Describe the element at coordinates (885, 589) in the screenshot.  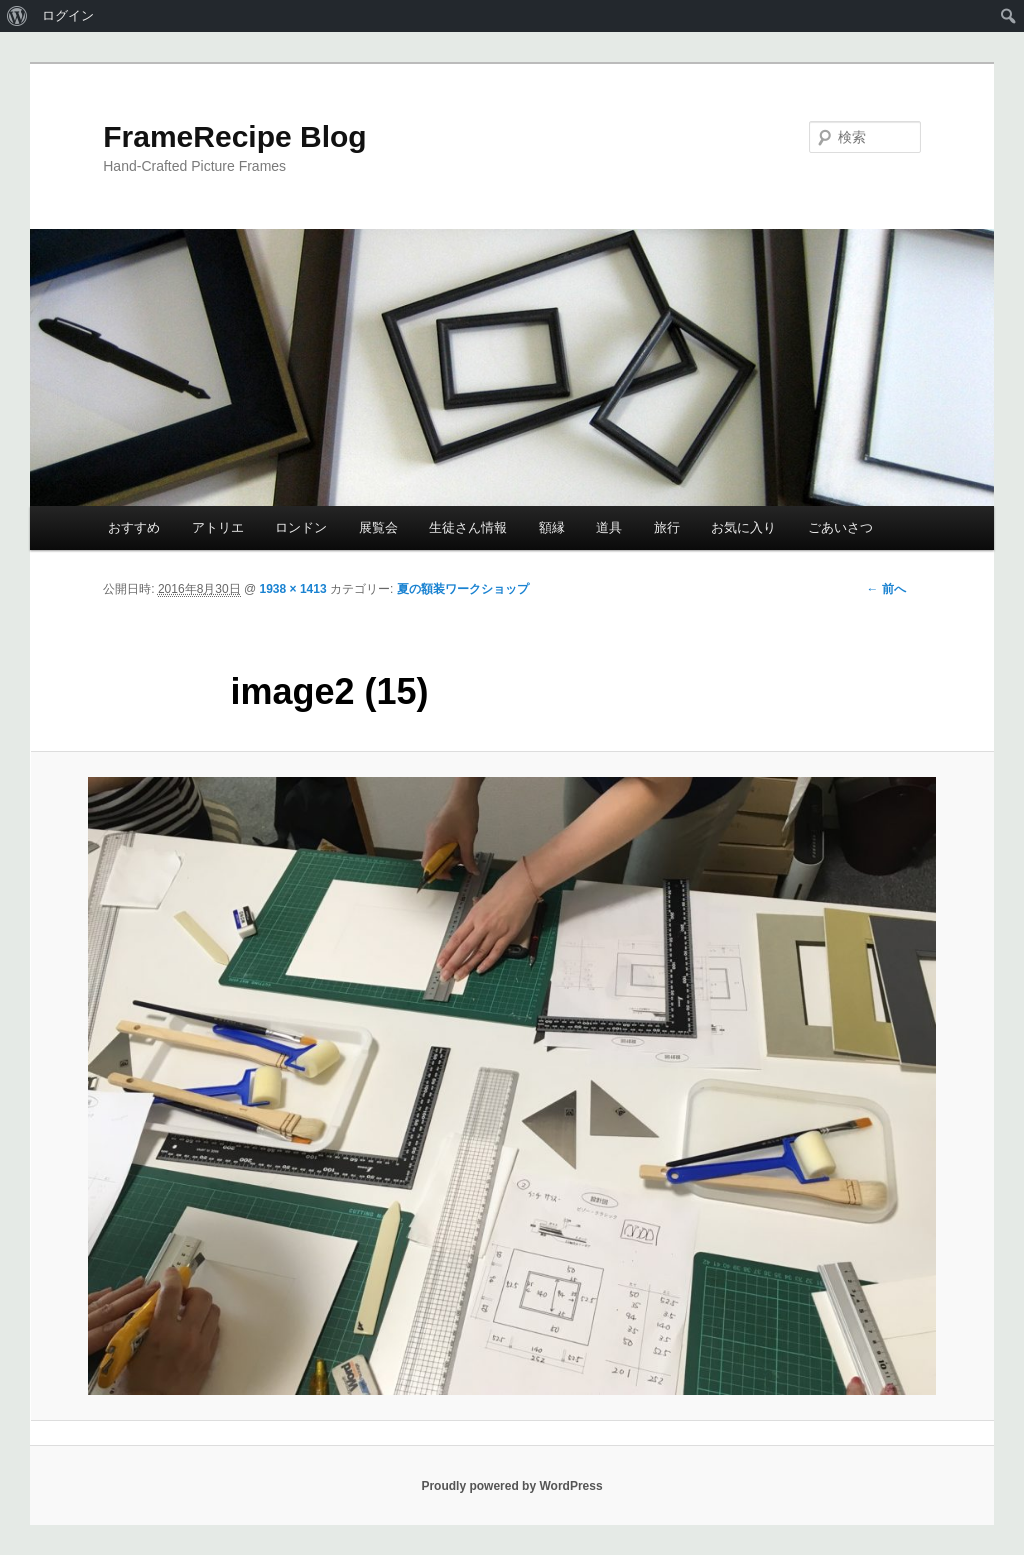
I see `← 前へ` at that location.